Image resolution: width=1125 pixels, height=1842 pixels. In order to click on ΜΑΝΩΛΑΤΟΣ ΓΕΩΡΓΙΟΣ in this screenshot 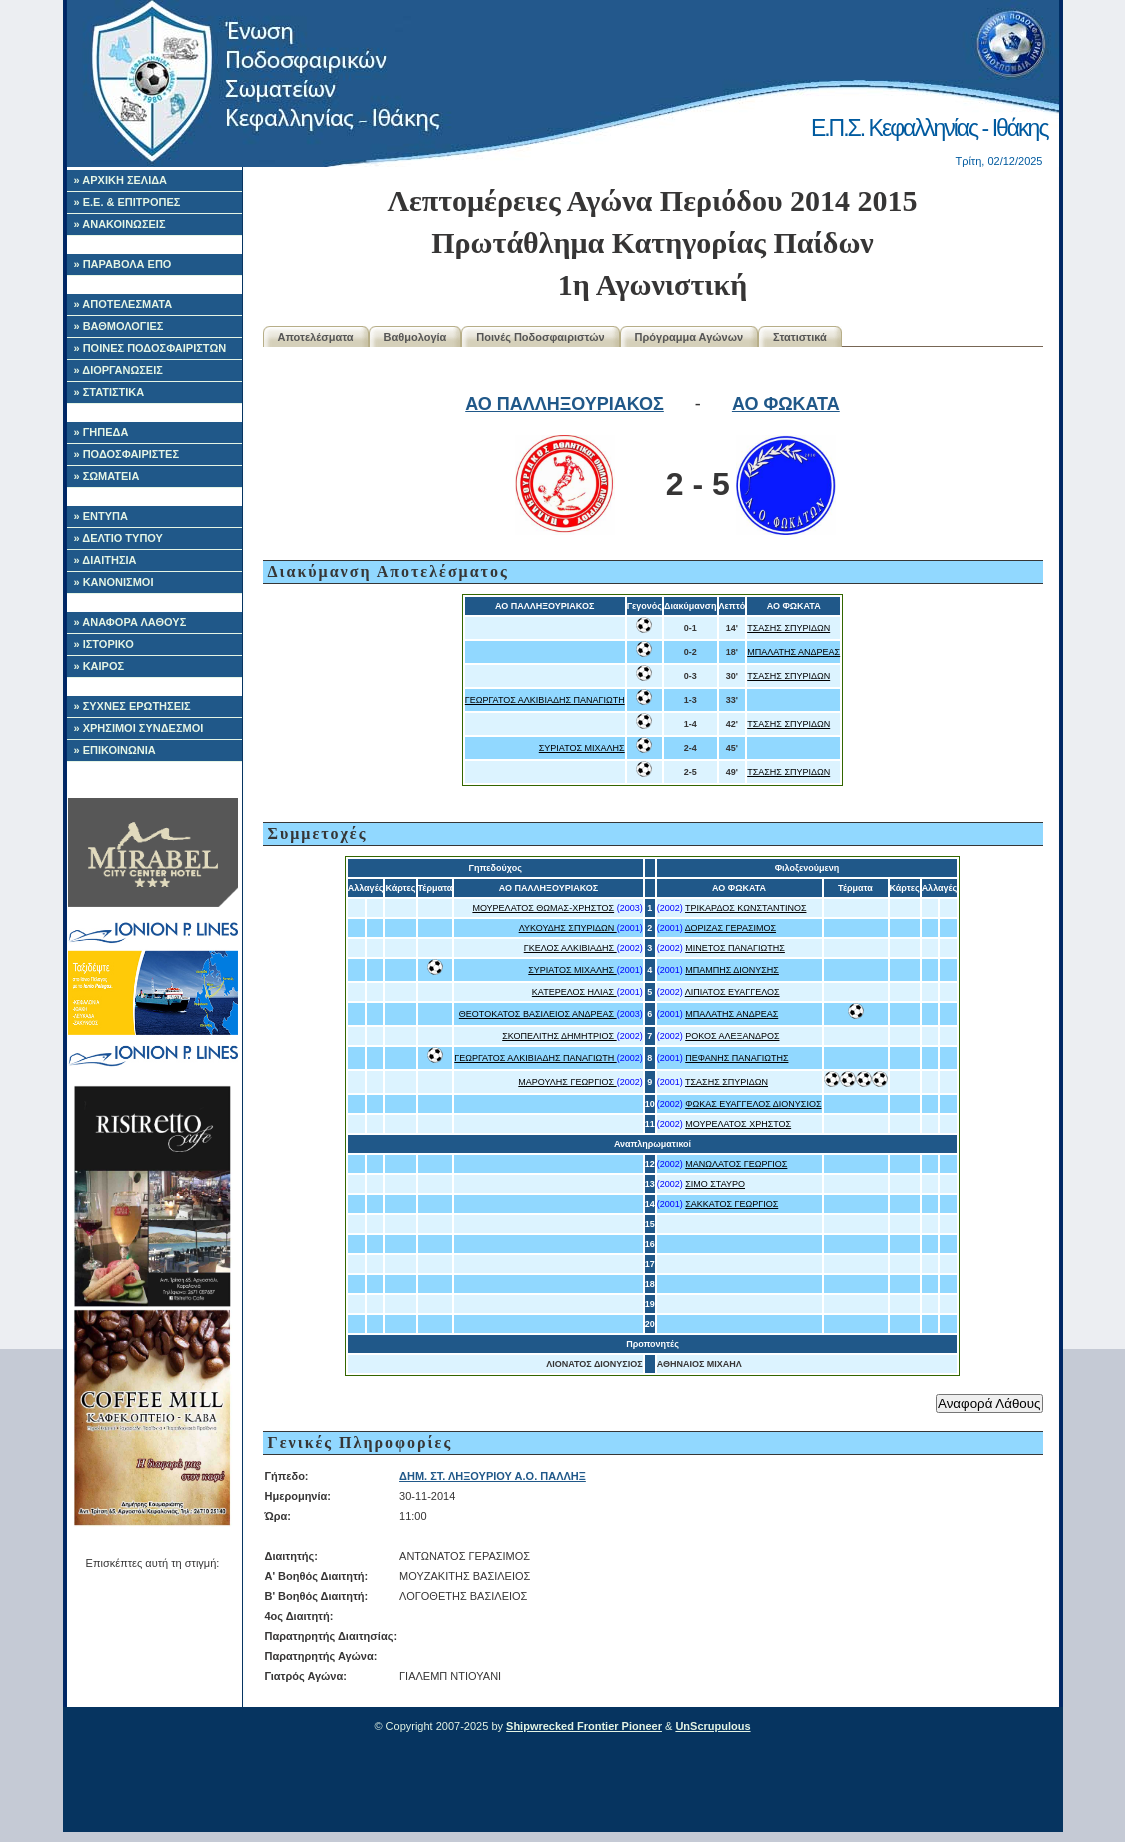, I will do `click(736, 1164)`.